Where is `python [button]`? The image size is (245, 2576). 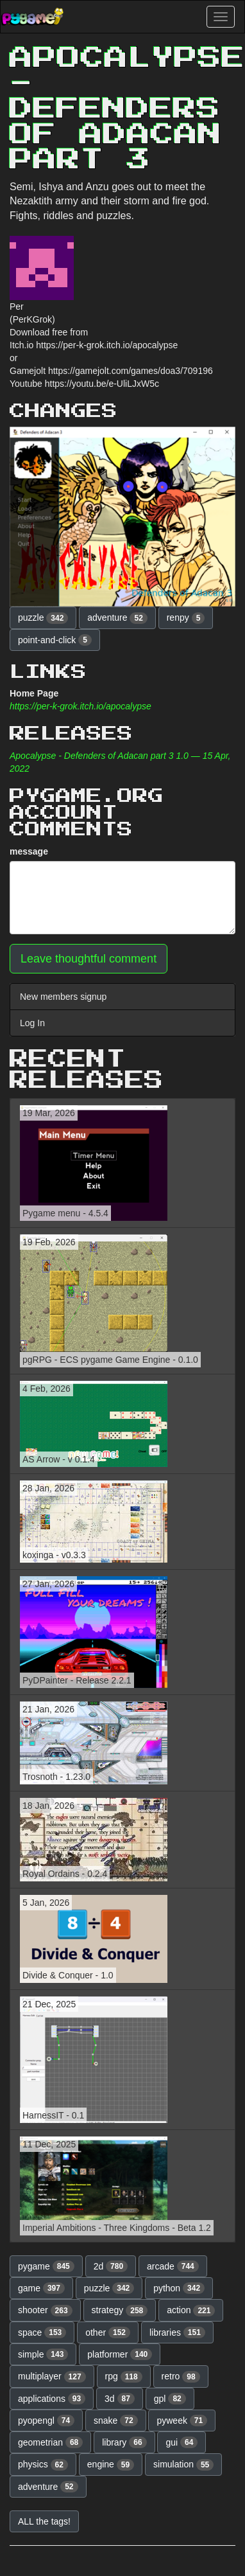
python [button] is located at coordinates (179, 2288).